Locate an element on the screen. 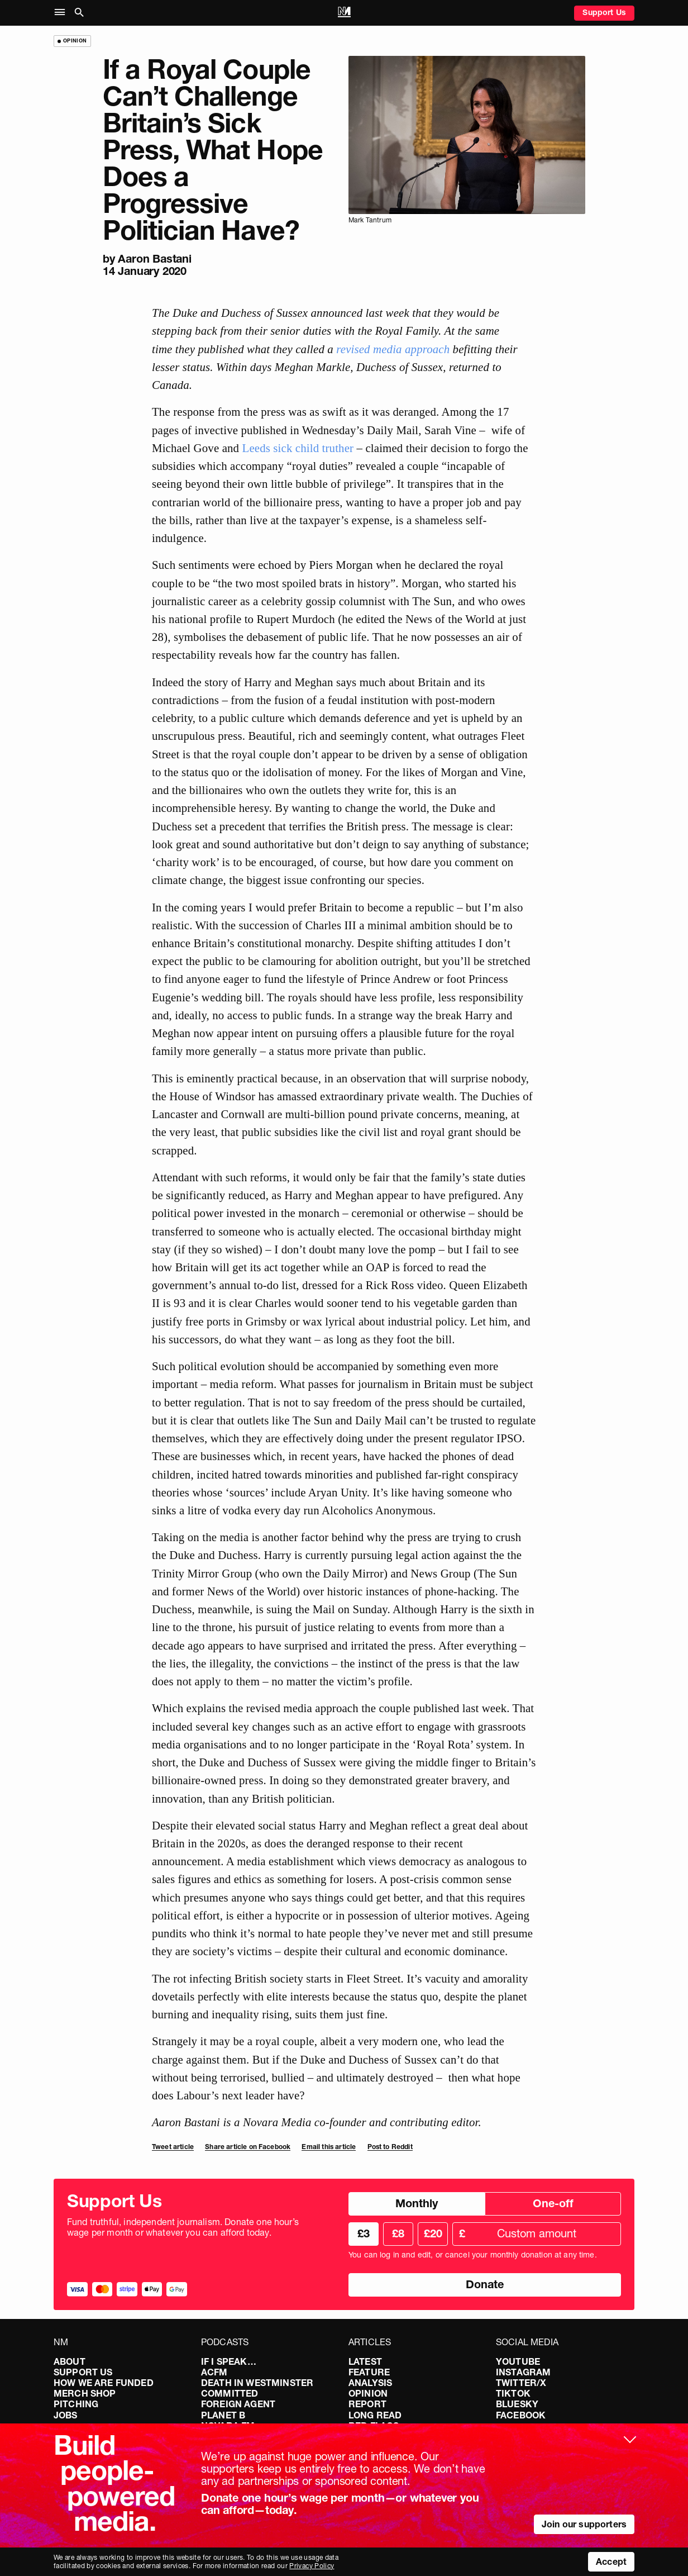  About is located at coordinates (69, 2361).